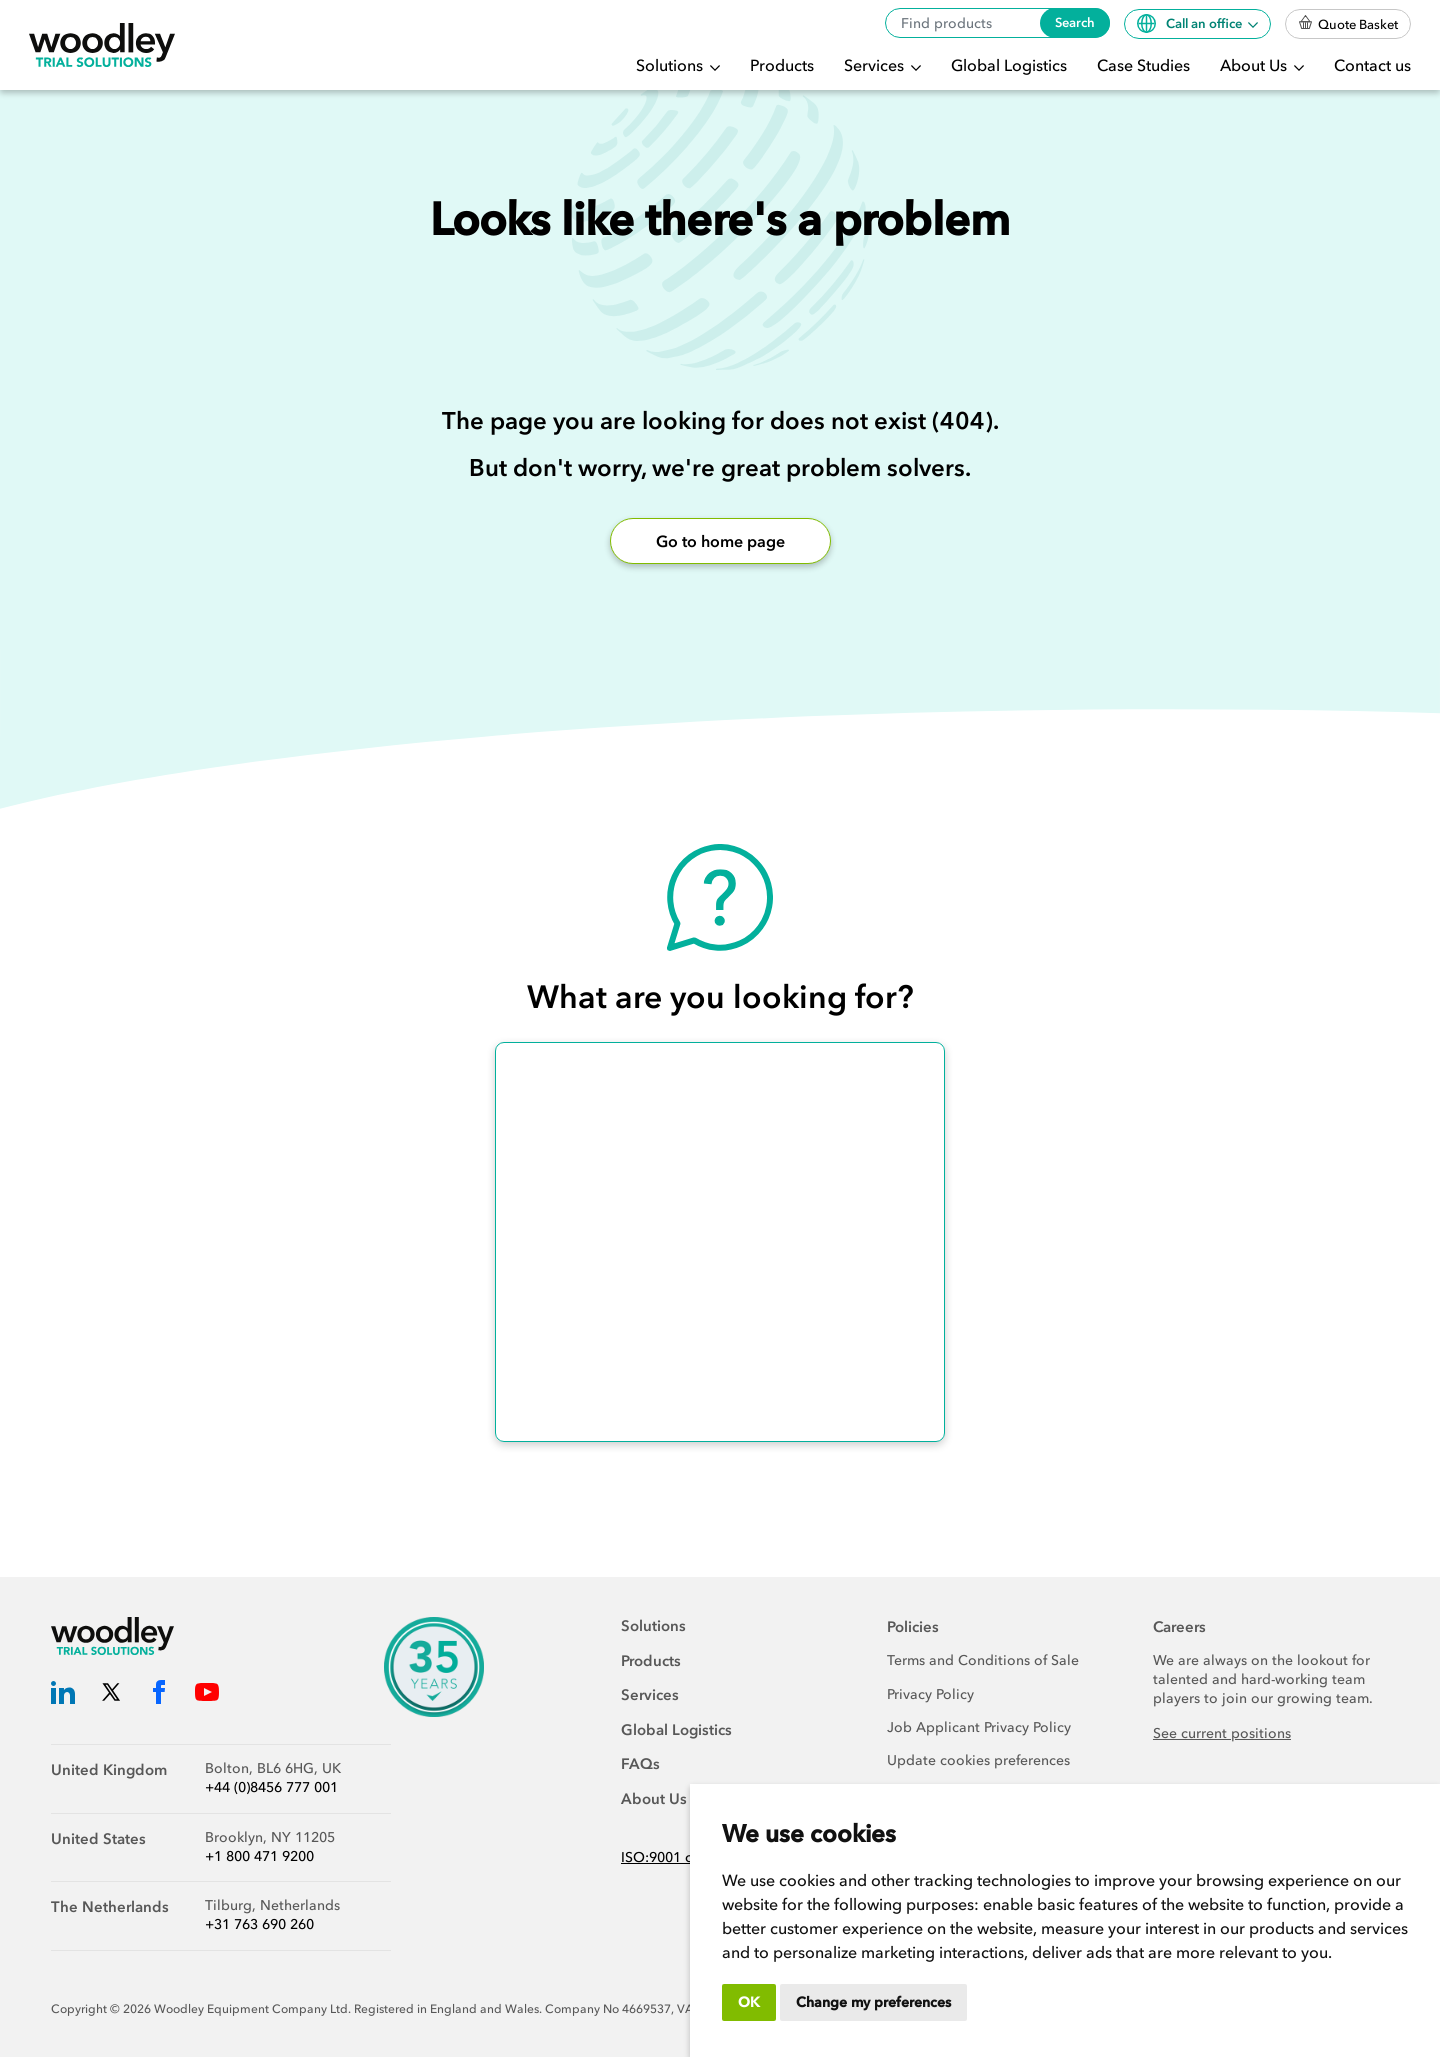 The height and width of the screenshot is (2057, 1440). Describe the element at coordinates (111, 1695) in the screenshot. I see `[Woodley Trial Solutions Twitter]` at that location.